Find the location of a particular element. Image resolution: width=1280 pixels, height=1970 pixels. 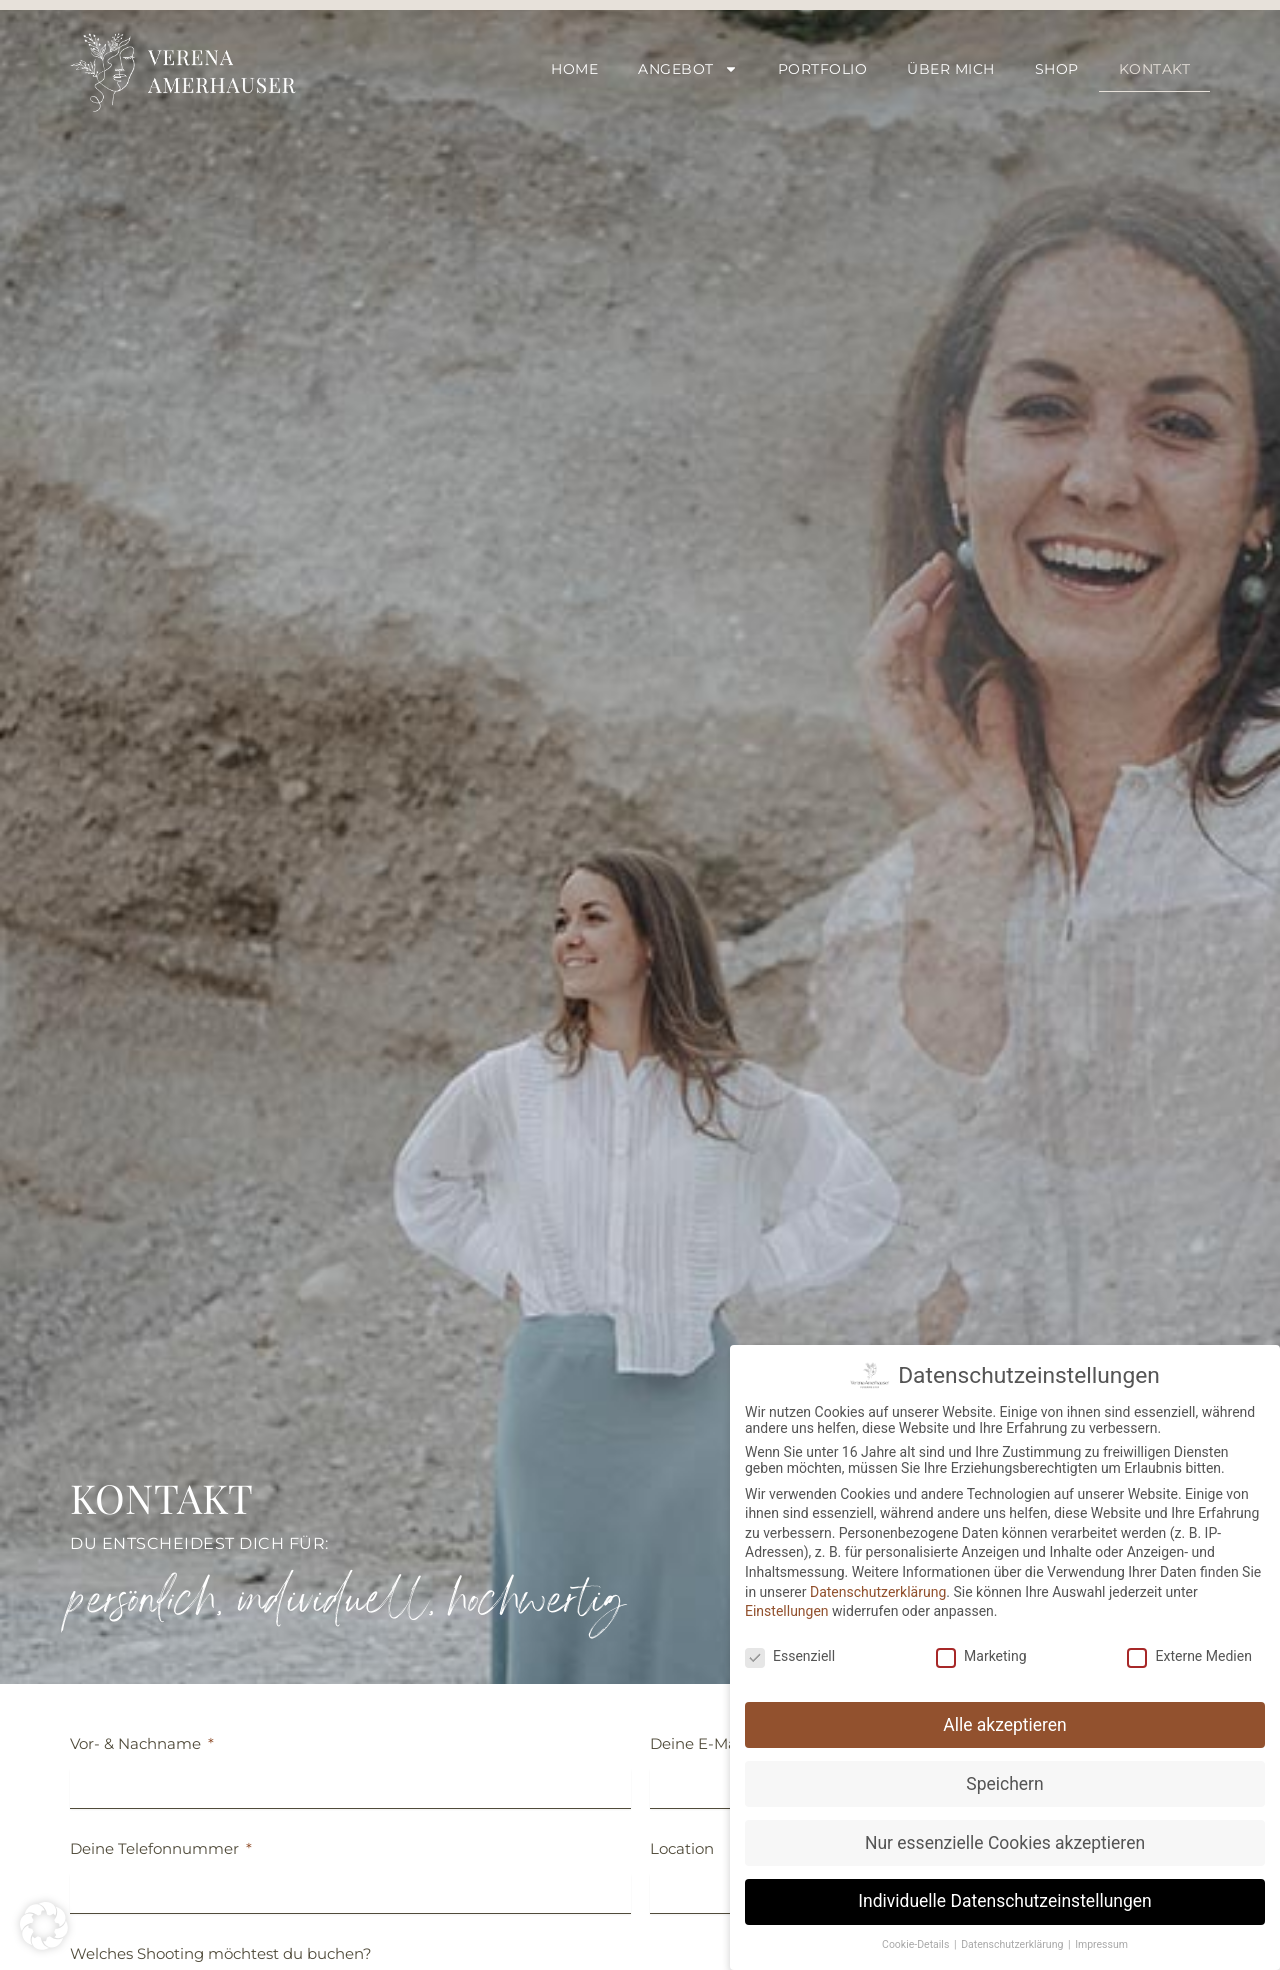

Speichern [button] is located at coordinates (1004, 1780).